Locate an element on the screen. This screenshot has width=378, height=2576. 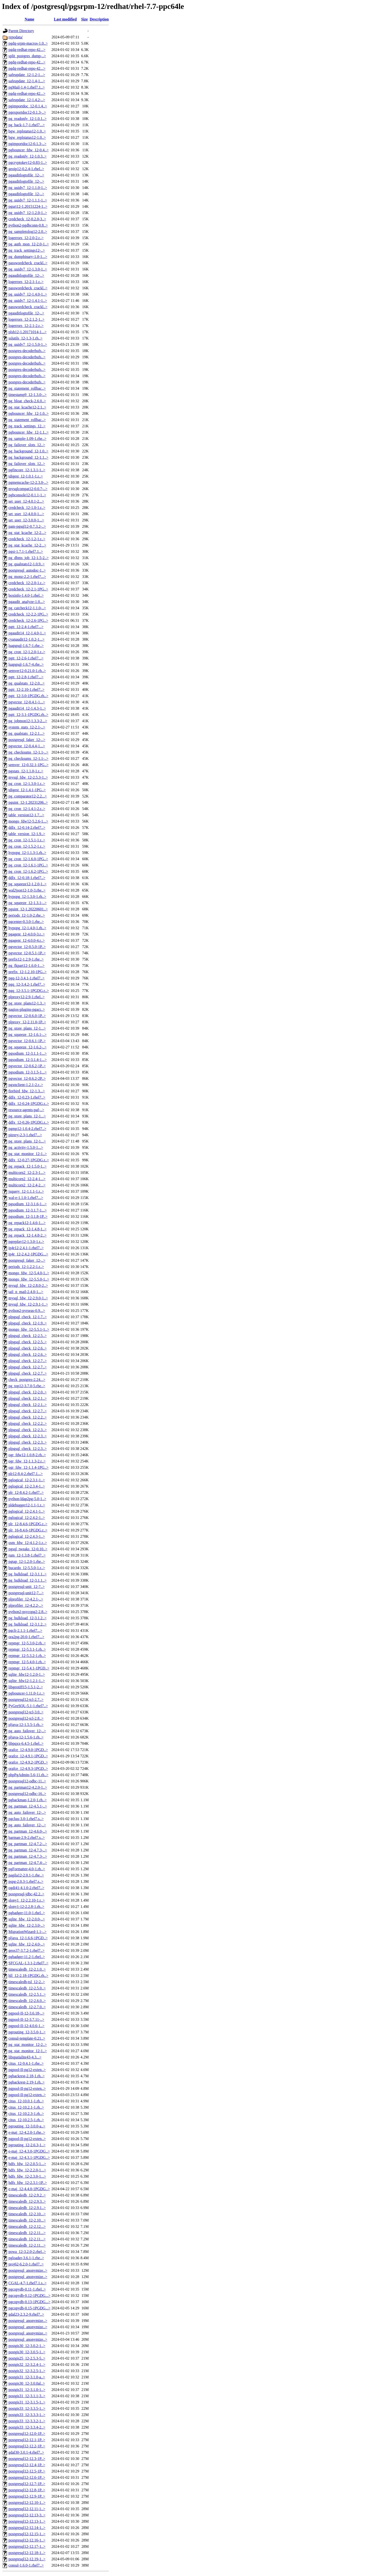
postgis30_12-3.0.0al..> is located at coordinates (26, 2383).